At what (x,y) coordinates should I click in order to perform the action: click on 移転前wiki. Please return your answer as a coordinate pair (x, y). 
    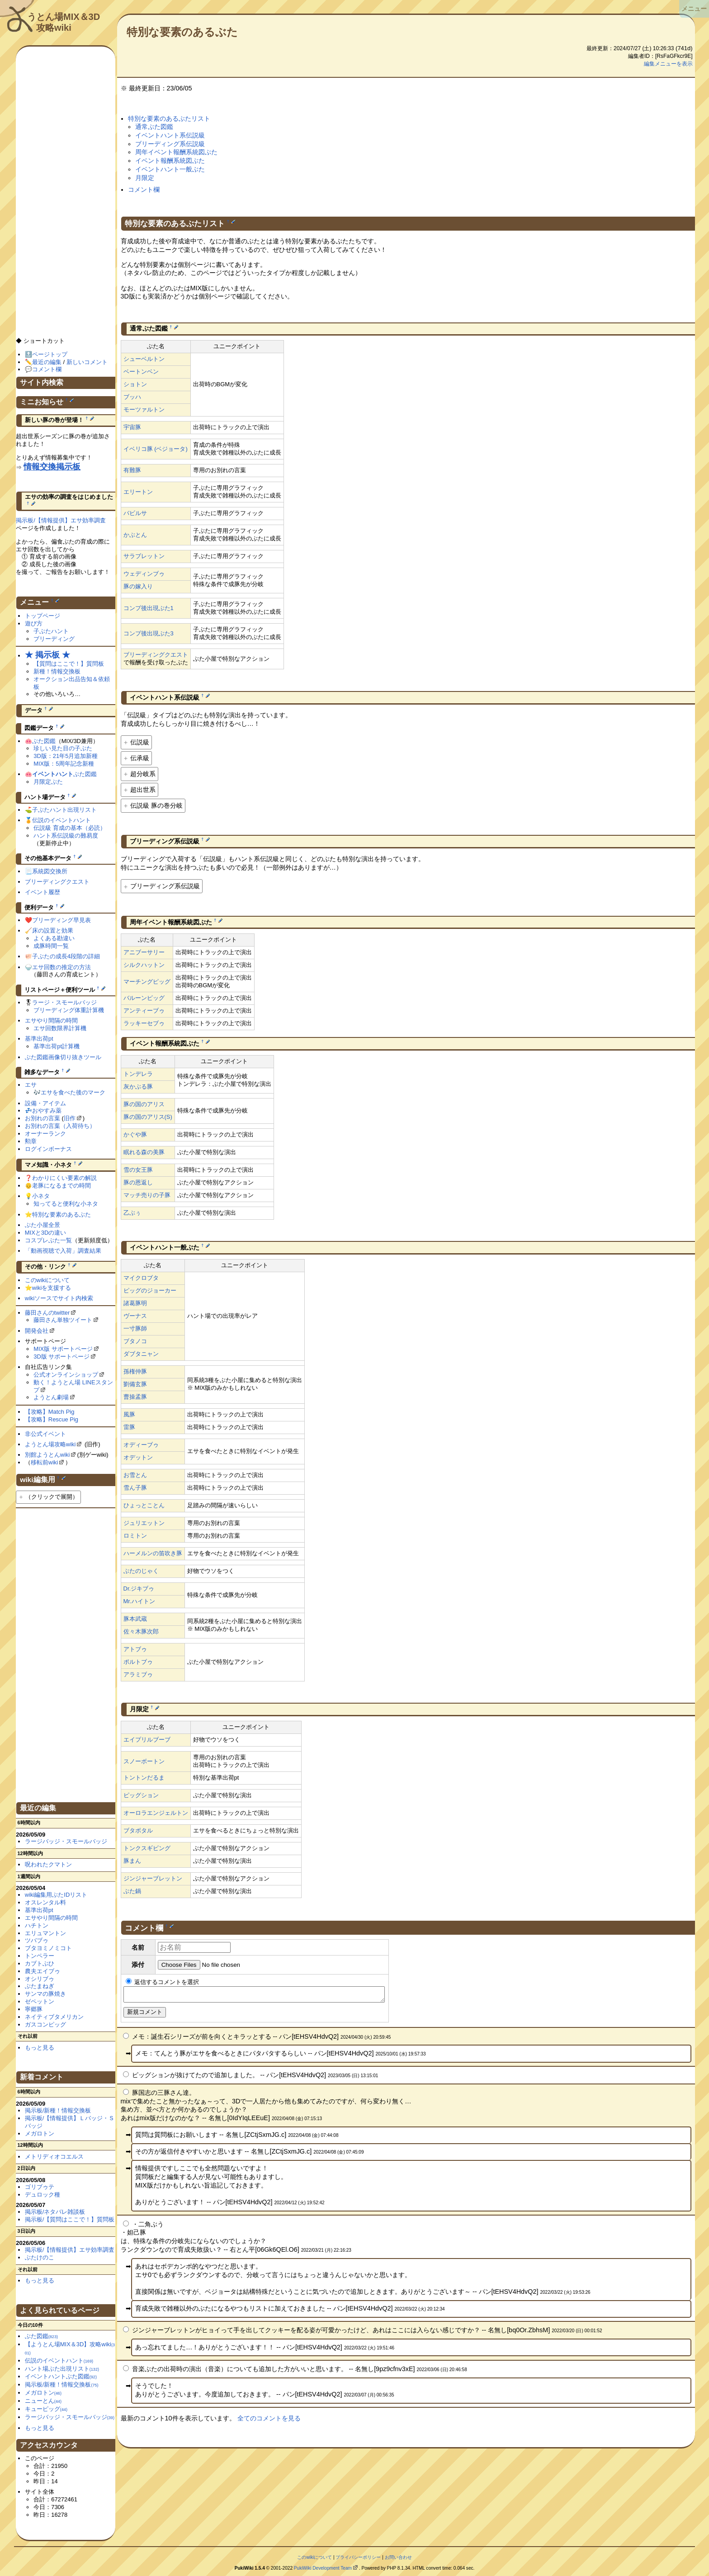
    Looking at the image, I should click on (44, 1462).